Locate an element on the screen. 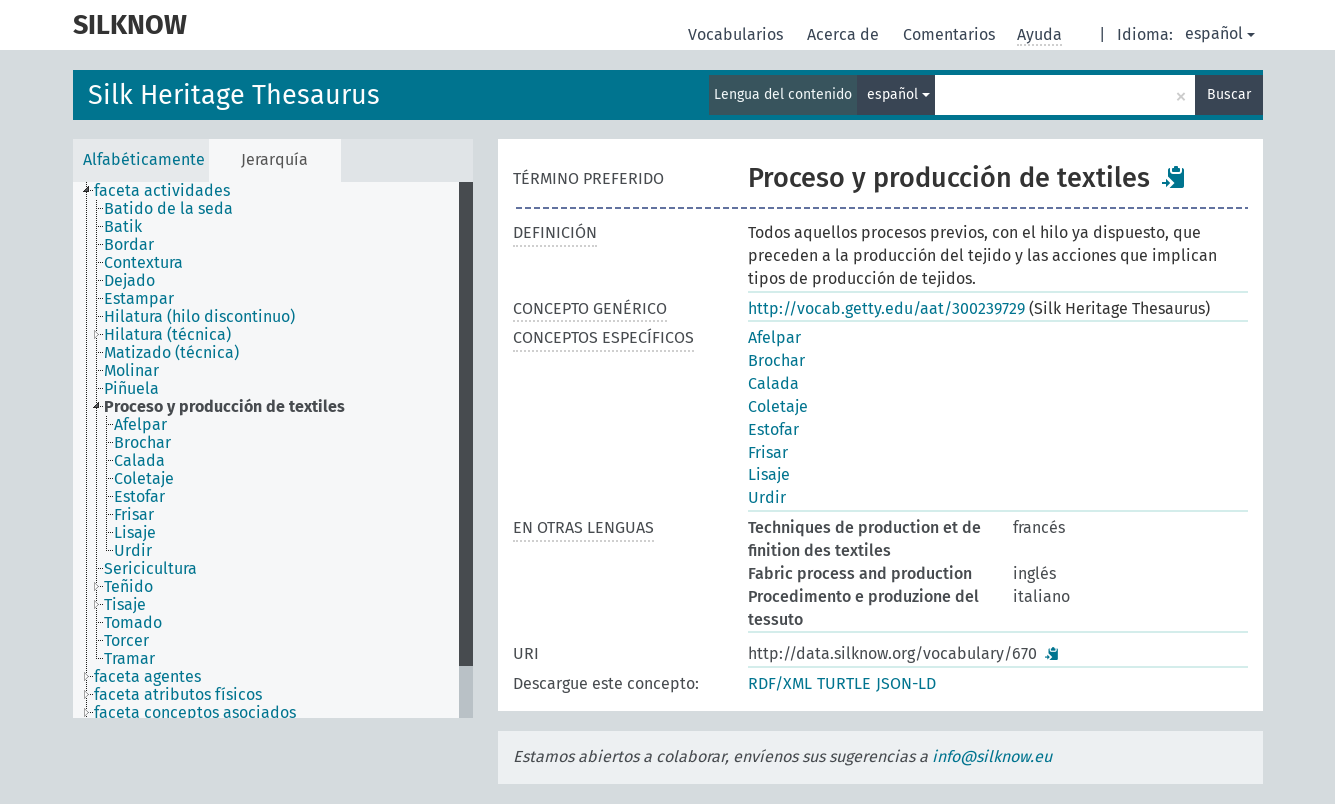 Image resolution: width=1335 pixels, height=804 pixels. Lisaje is located at coordinates (769, 474).